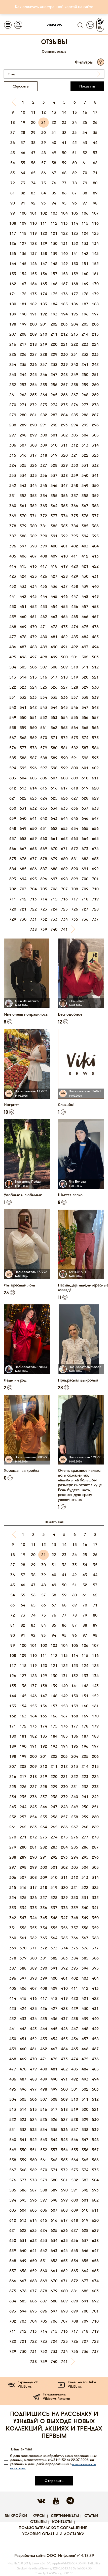 The width and height of the screenshot is (108, 2576). What do you see at coordinates (64, 687) in the screenshot?
I see `527` at bounding box center [64, 687].